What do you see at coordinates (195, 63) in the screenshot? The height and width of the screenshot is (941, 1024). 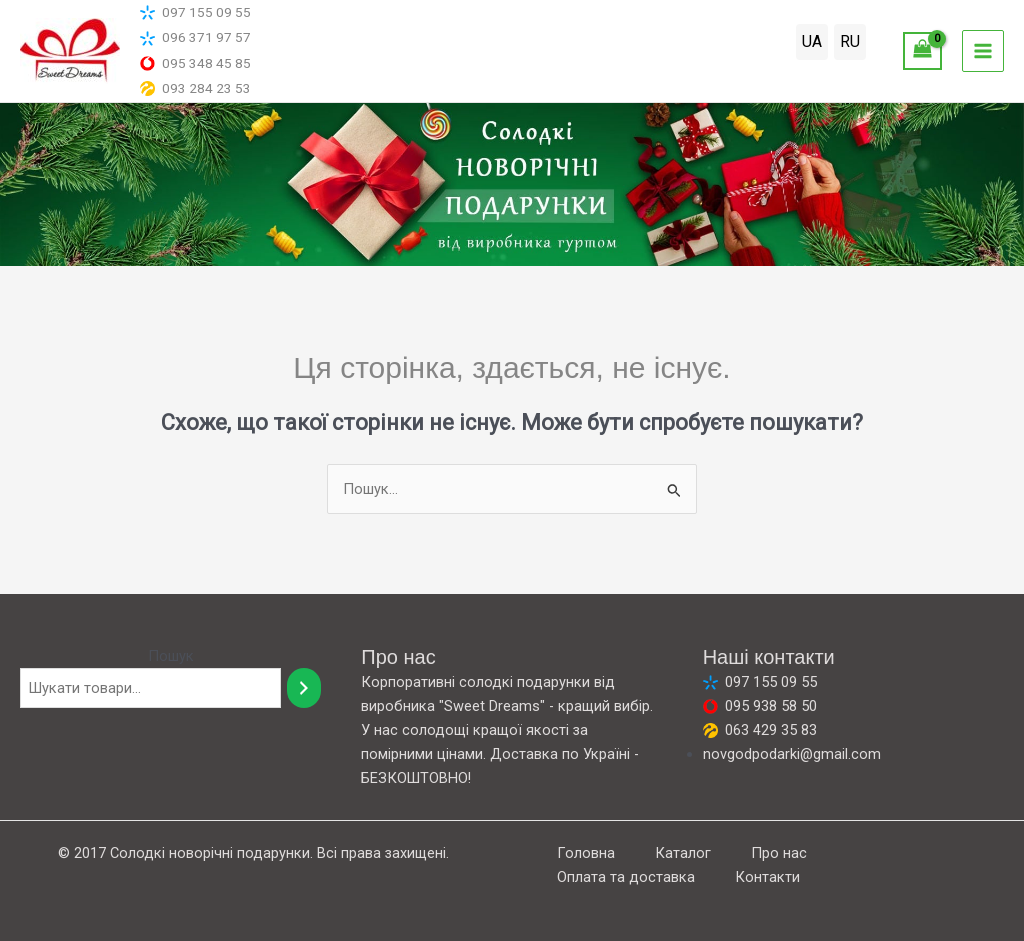 I see `095 348 45 85` at bounding box center [195, 63].